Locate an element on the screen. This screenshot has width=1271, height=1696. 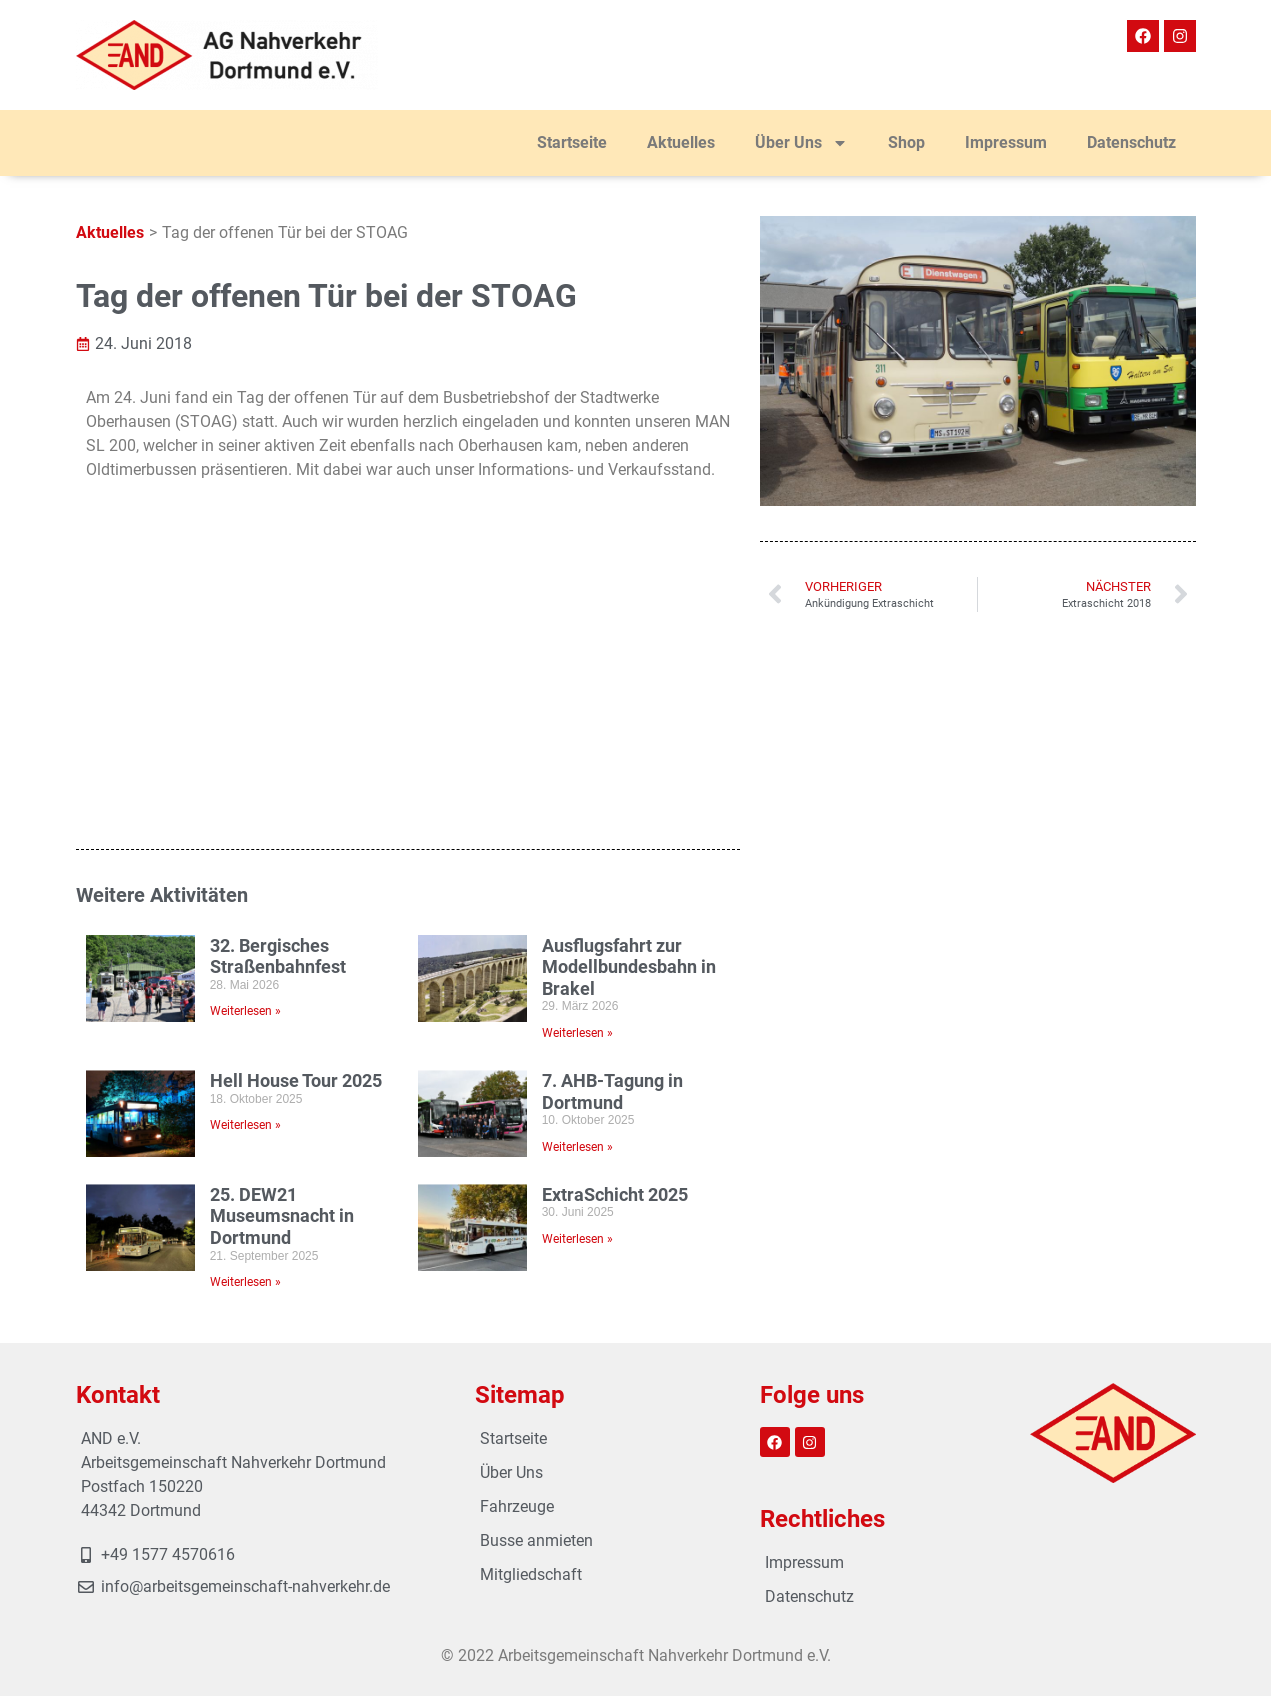
Weiterlesen » [Mehr über 7. AHB-Tagung in Dortmund] is located at coordinates (577, 861).